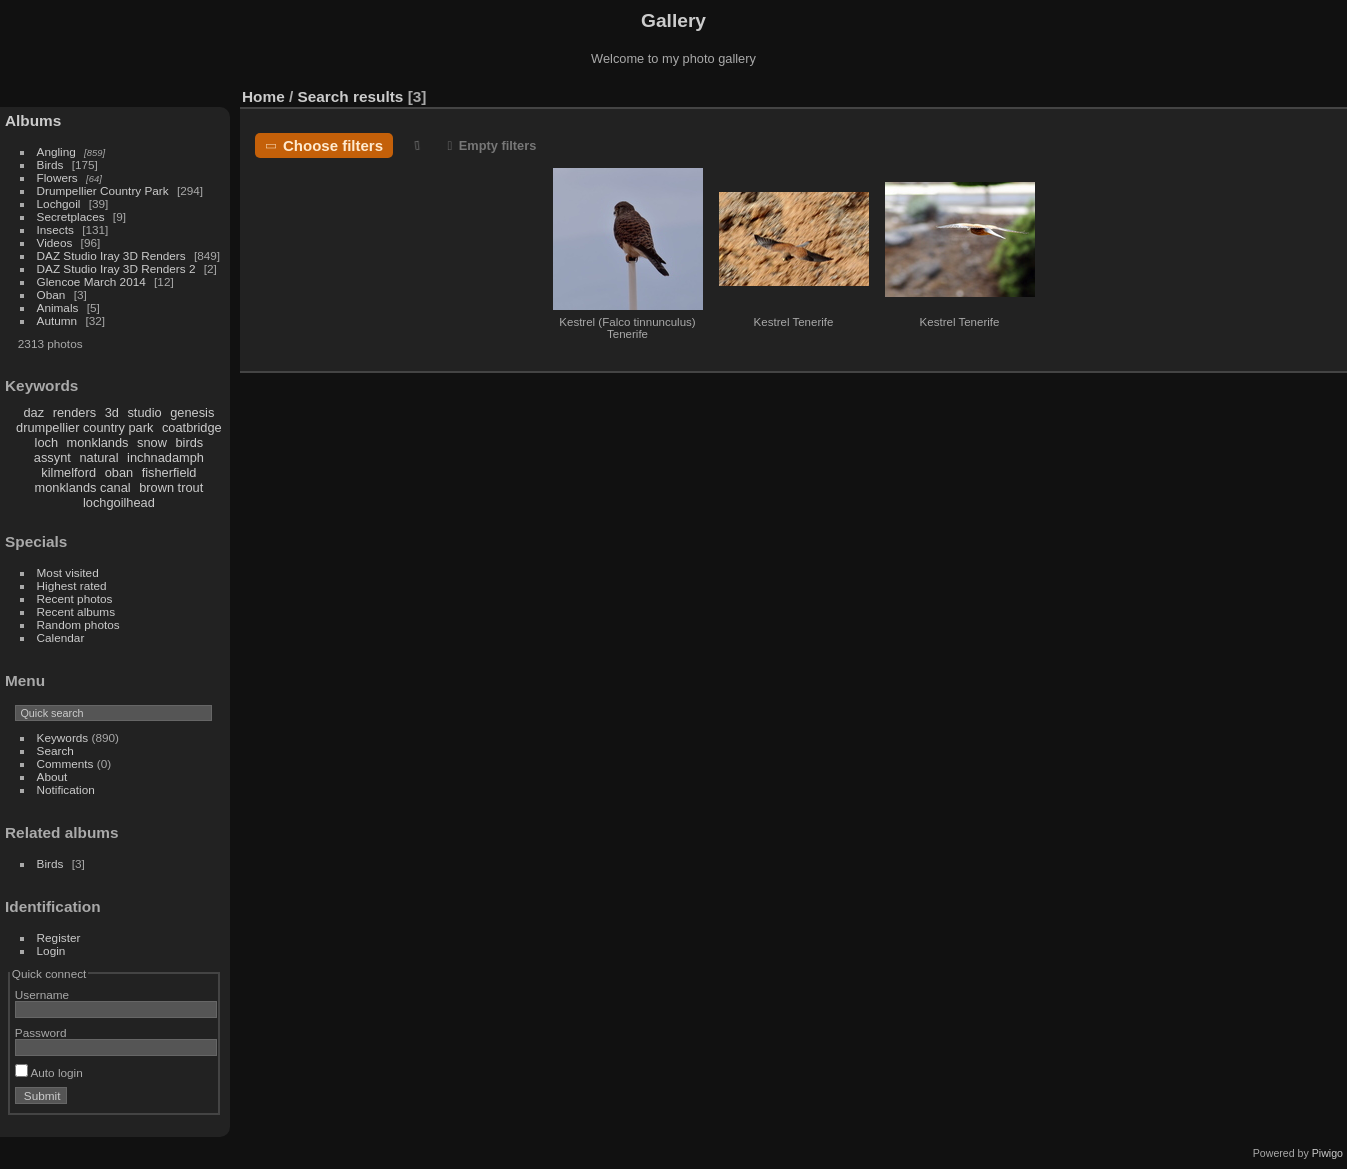 This screenshot has width=1347, height=1169. I want to click on About, so click(52, 776).